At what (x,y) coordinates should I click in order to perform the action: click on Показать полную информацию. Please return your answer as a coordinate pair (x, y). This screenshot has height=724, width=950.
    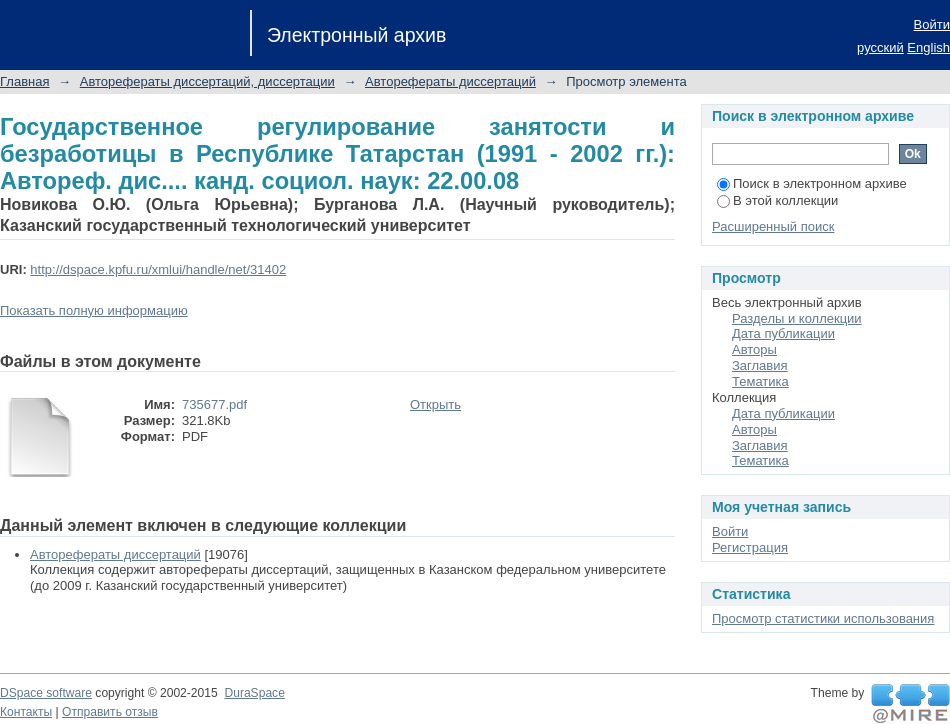
    Looking at the image, I should click on (94, 310).